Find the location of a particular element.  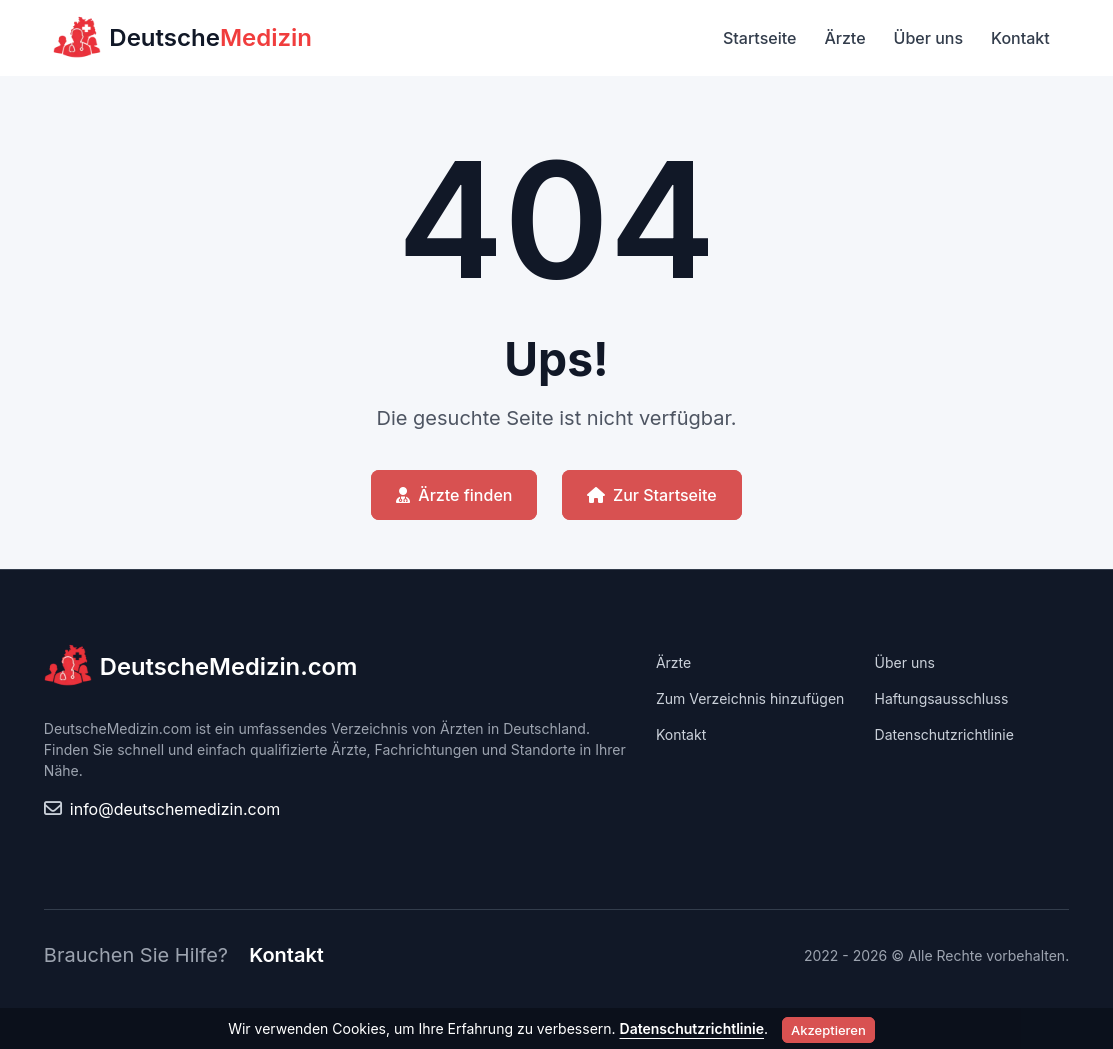

info@deutschemedizin.com is located at coordinates (175, 809).